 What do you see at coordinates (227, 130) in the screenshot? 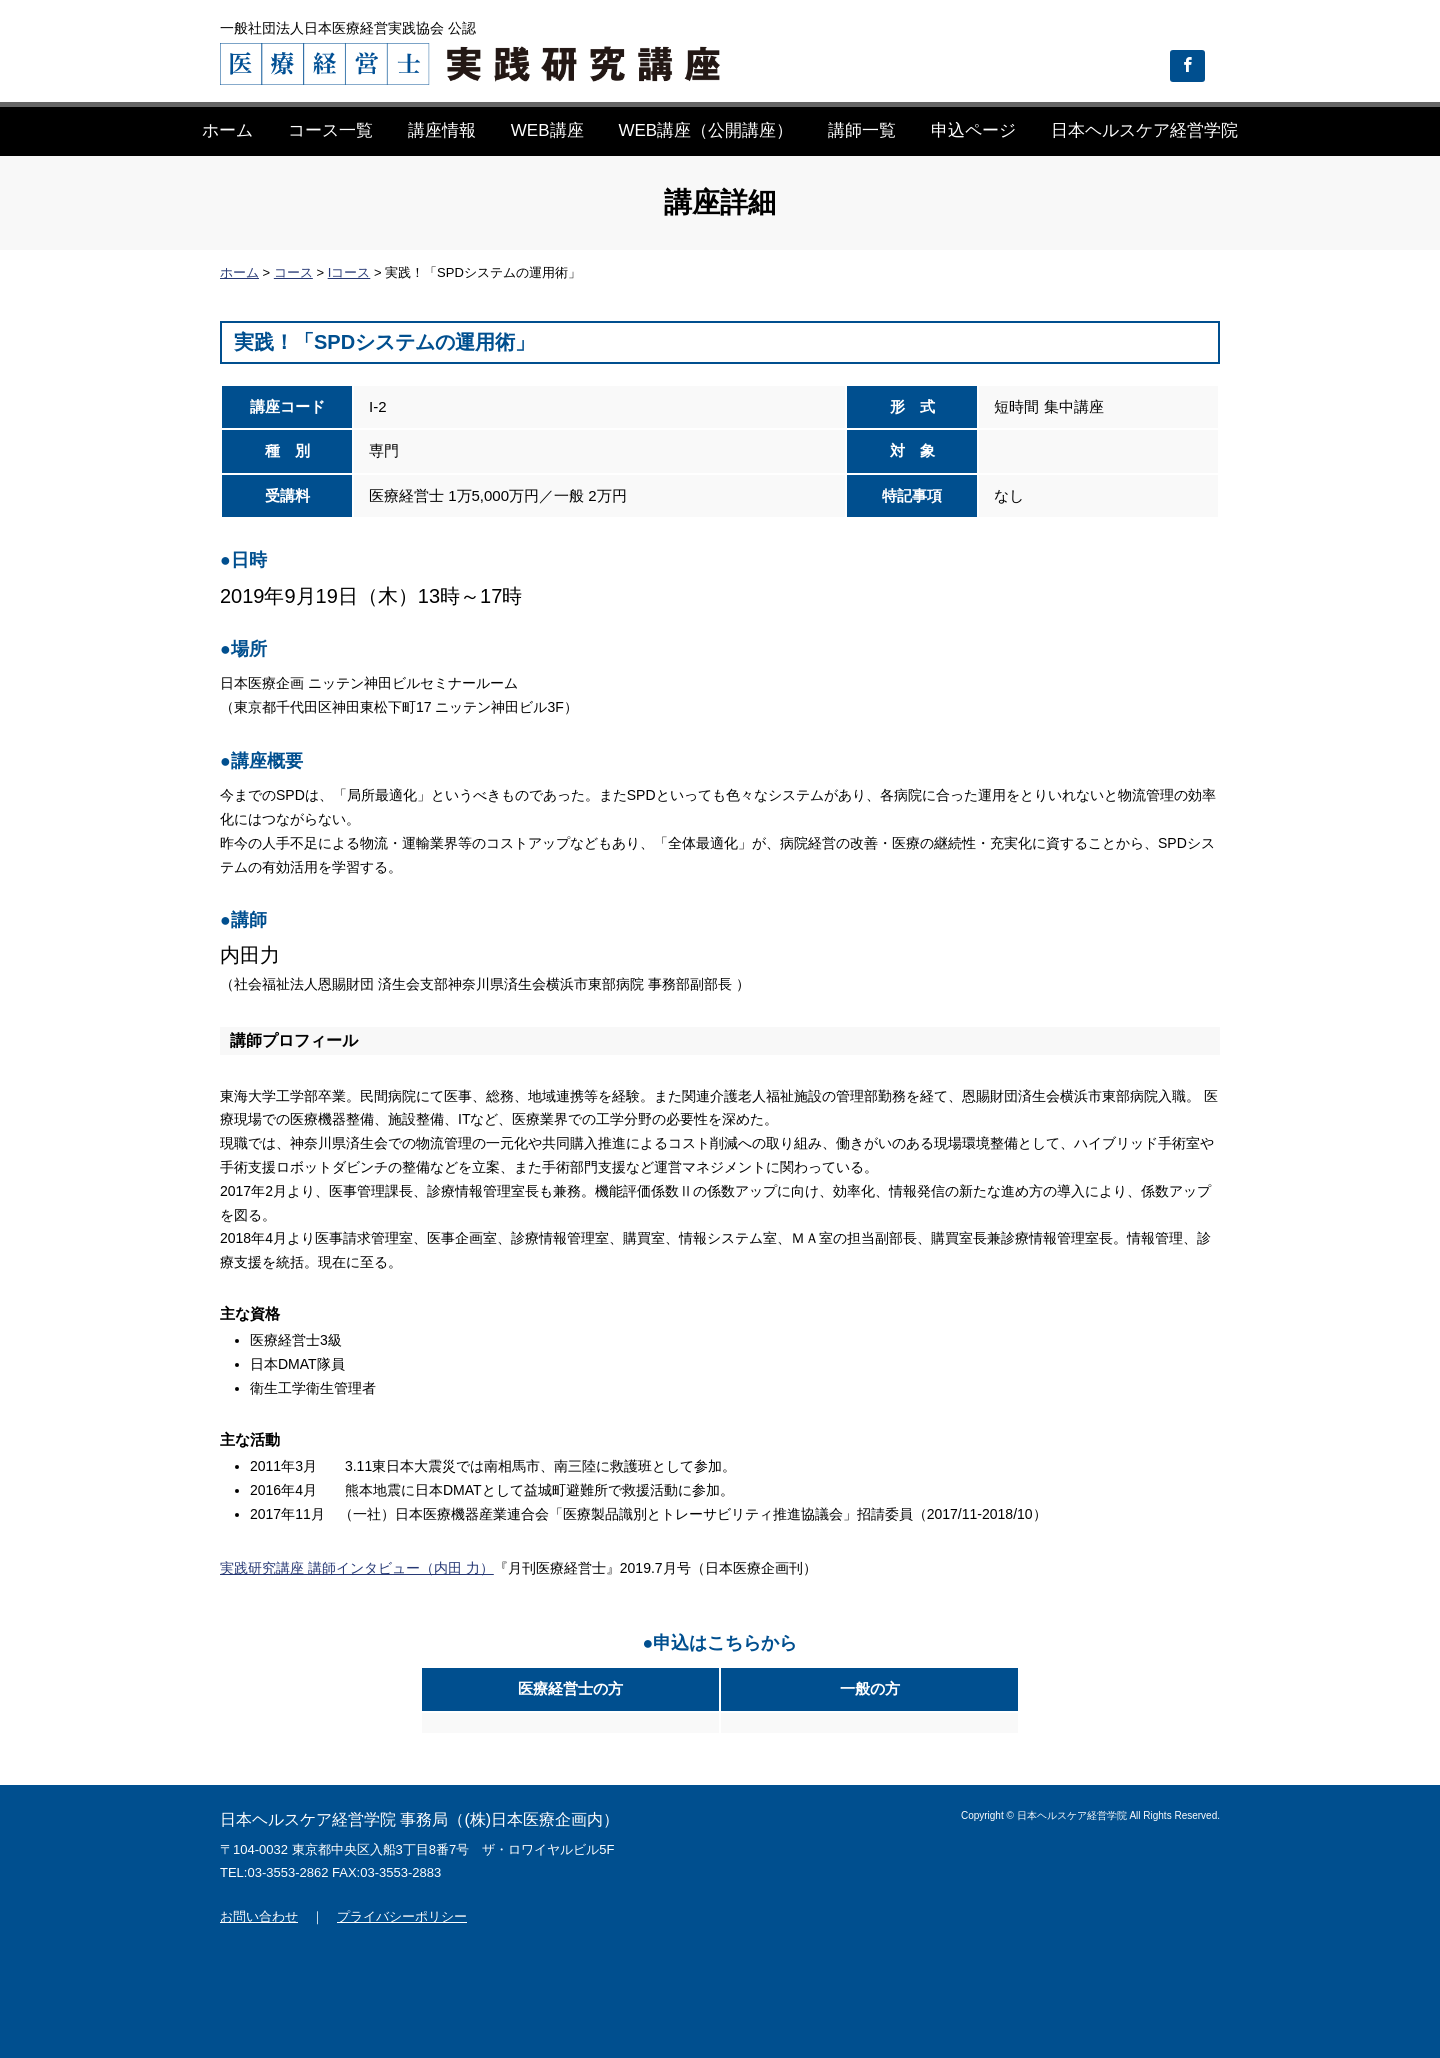
I see `ホーム` at bounding box center [227, 130].